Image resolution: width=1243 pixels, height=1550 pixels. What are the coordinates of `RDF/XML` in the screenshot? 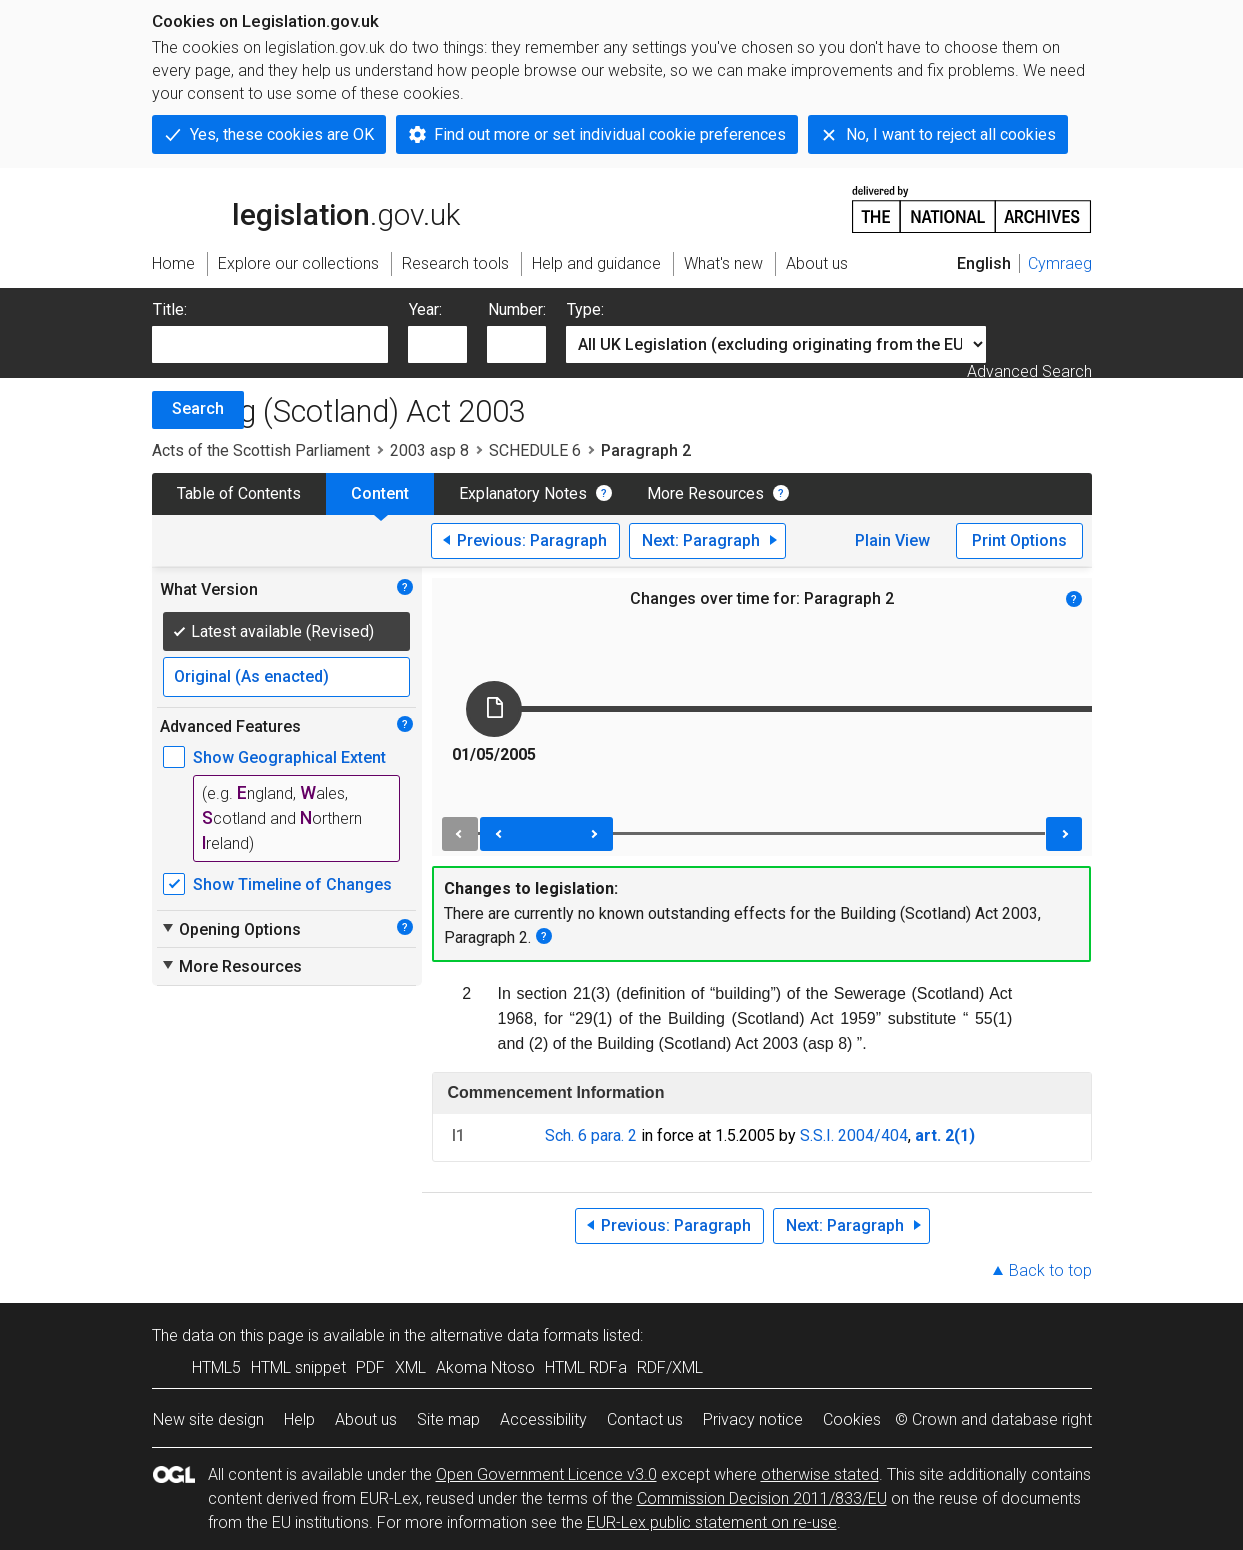 It's located at (670, 1367).